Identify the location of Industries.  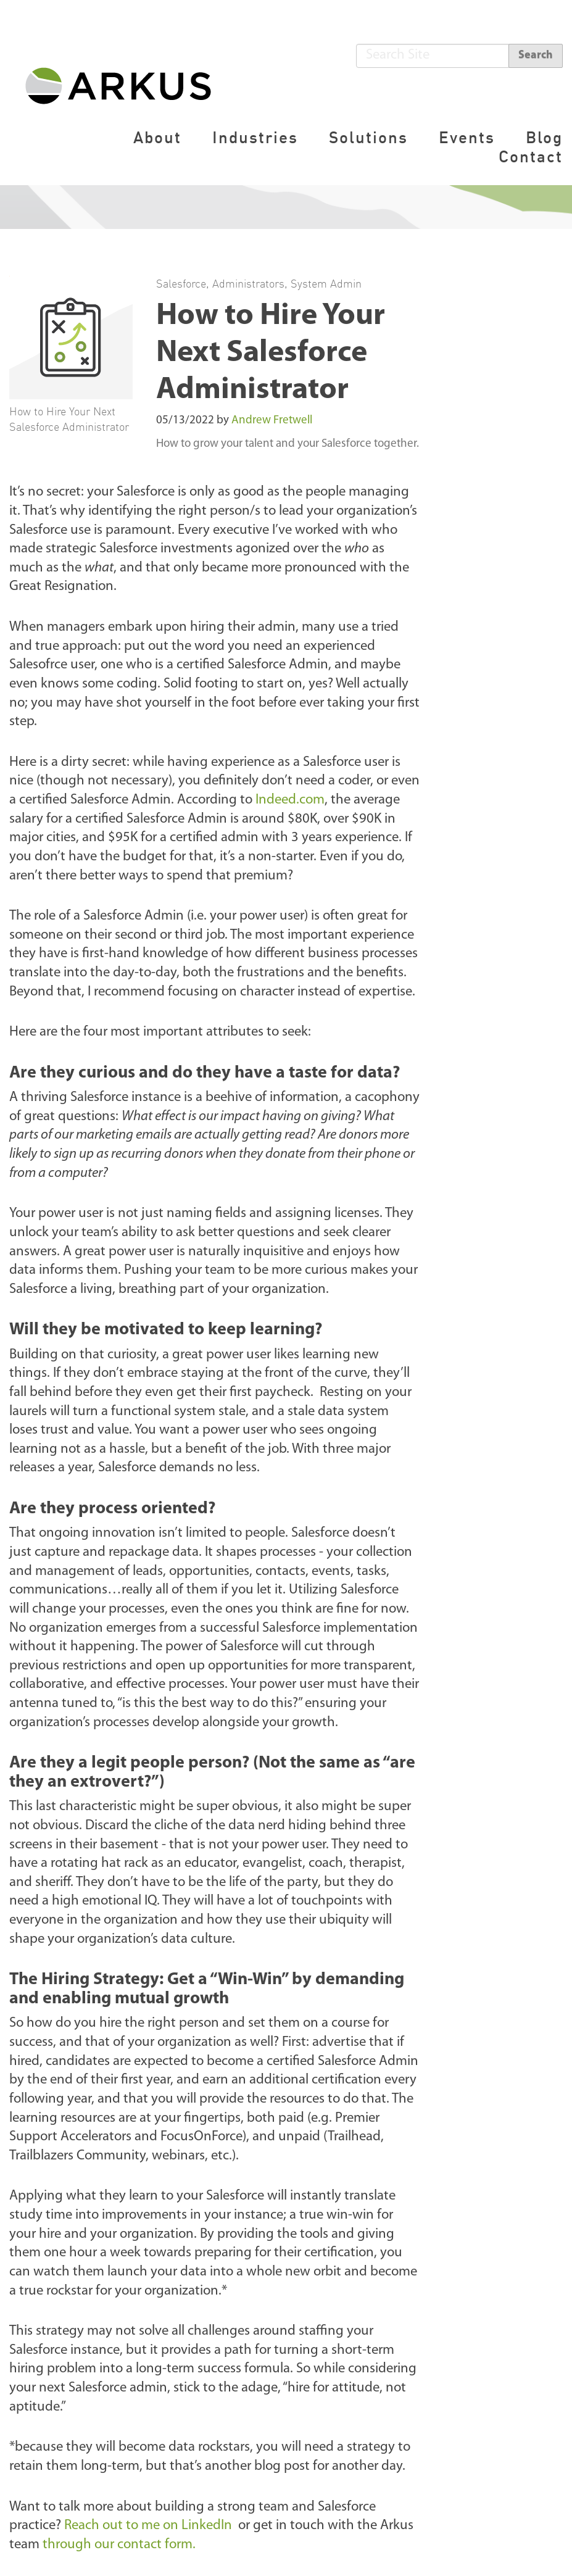
(255, 137).